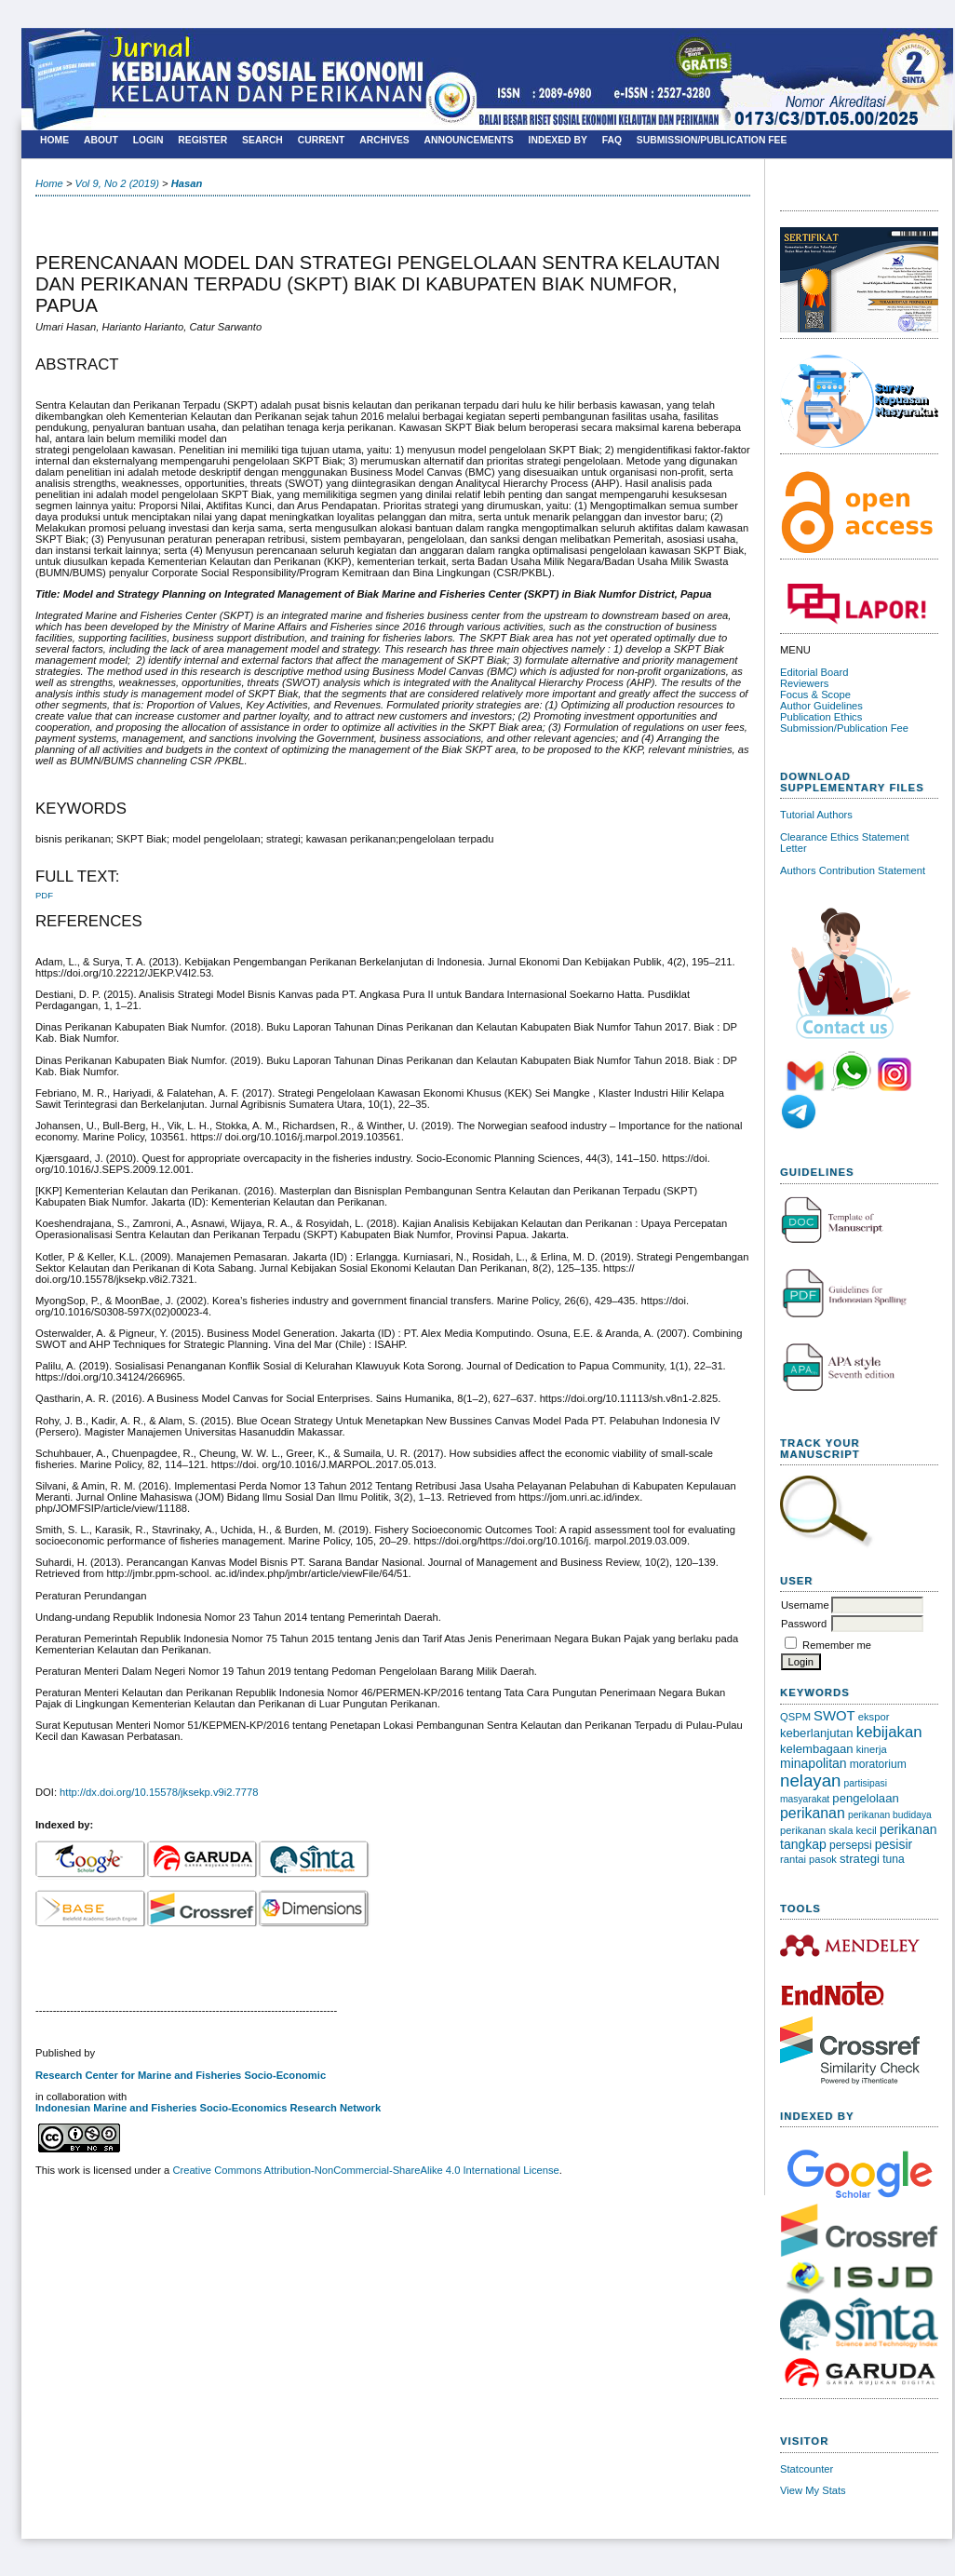  What do you see at coordinates (101, 140) in the screenshot?
I see `About` at bounding box center [101, 140].